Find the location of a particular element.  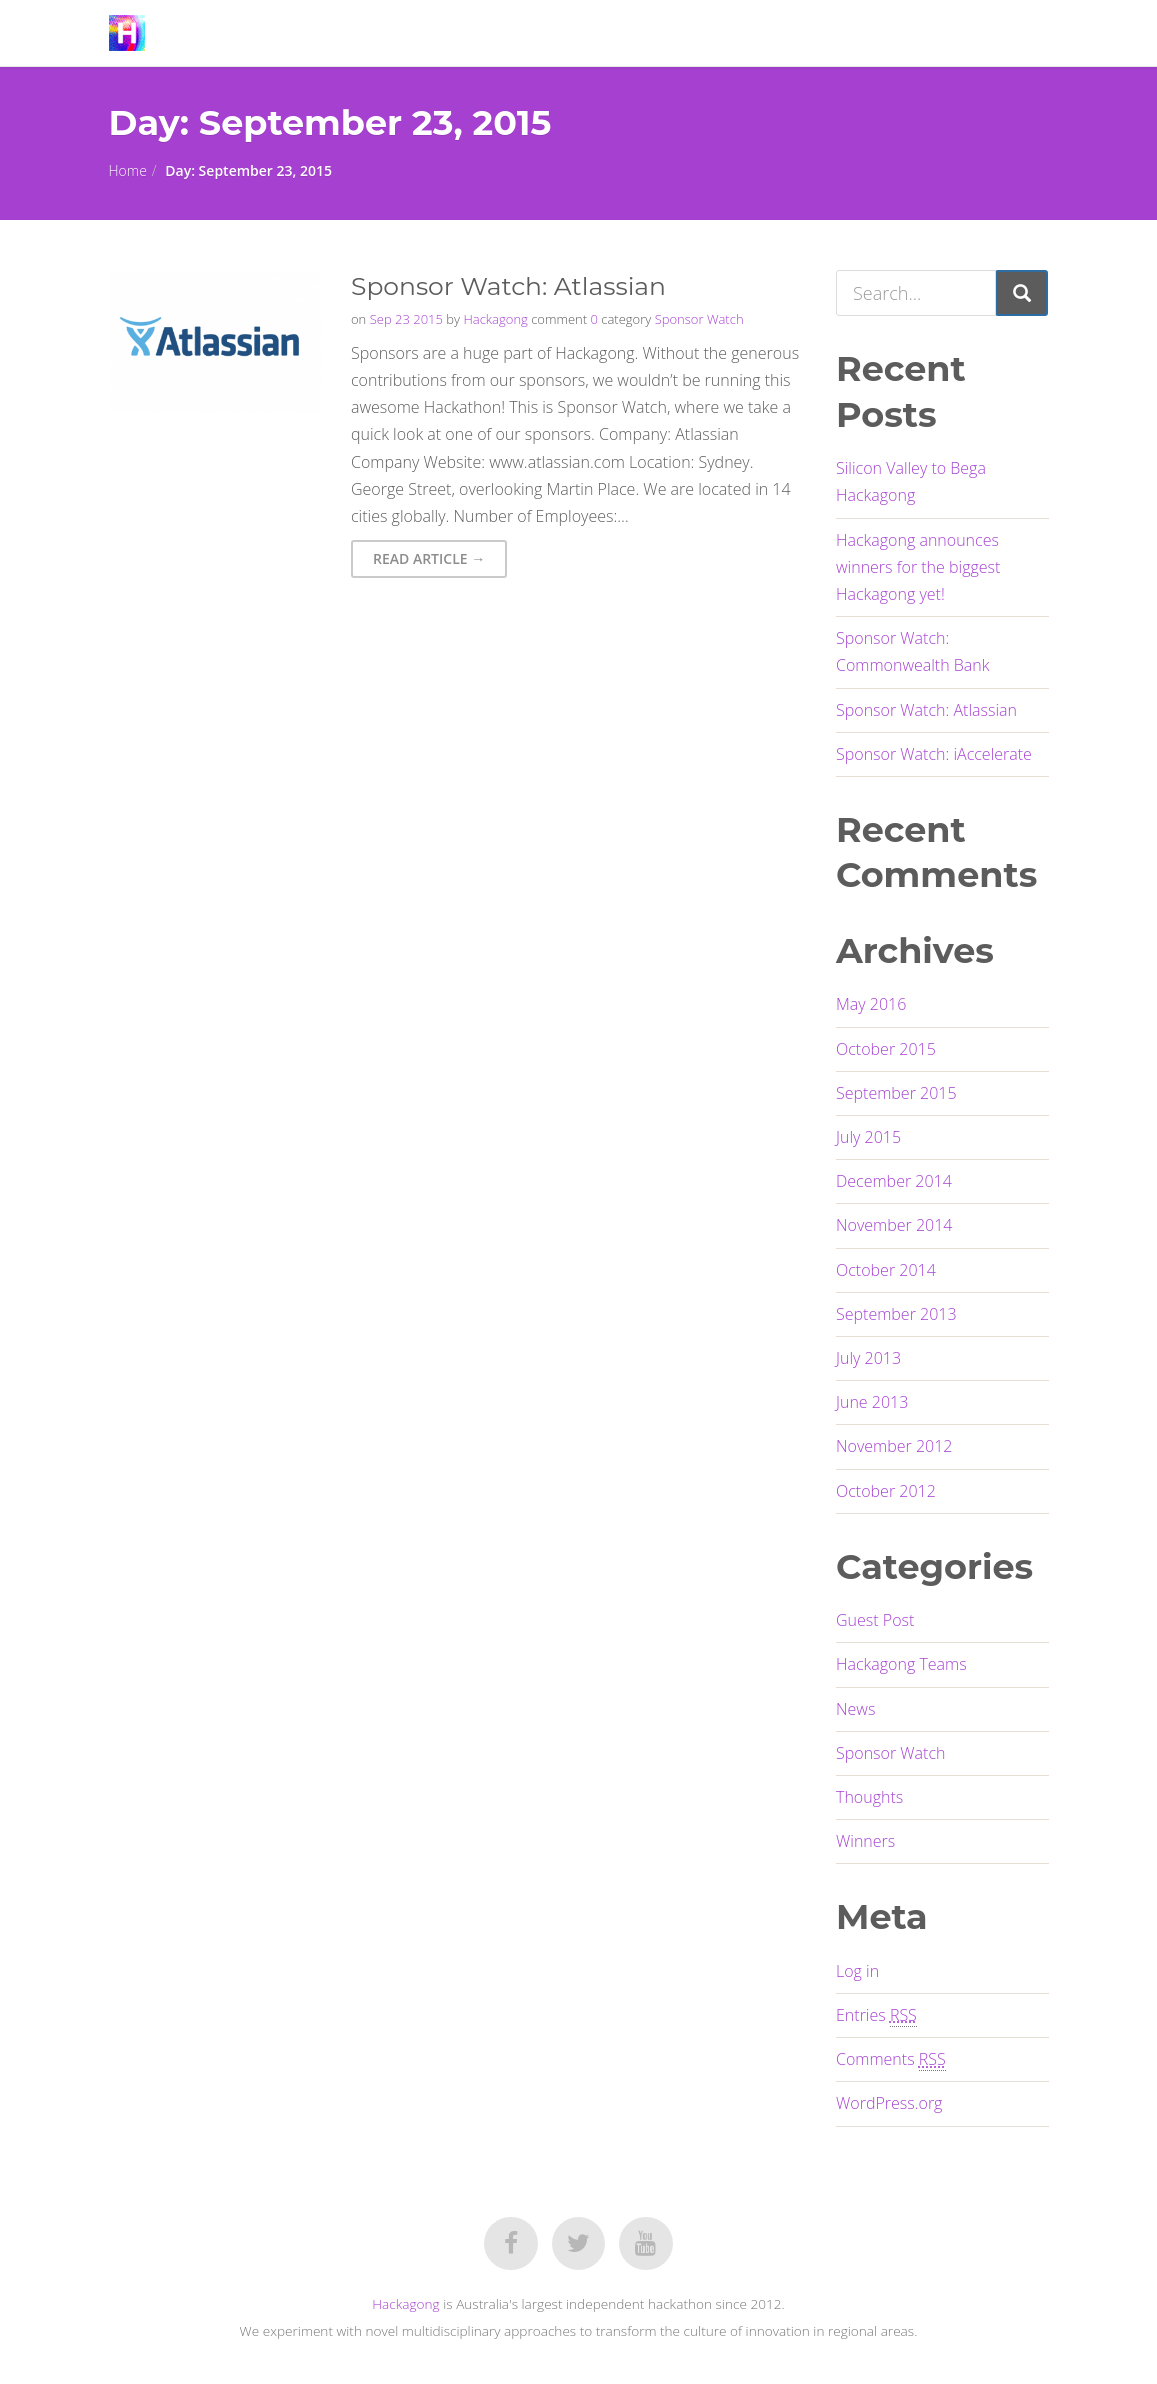

Hackagong is located at coordinates (495, 319).